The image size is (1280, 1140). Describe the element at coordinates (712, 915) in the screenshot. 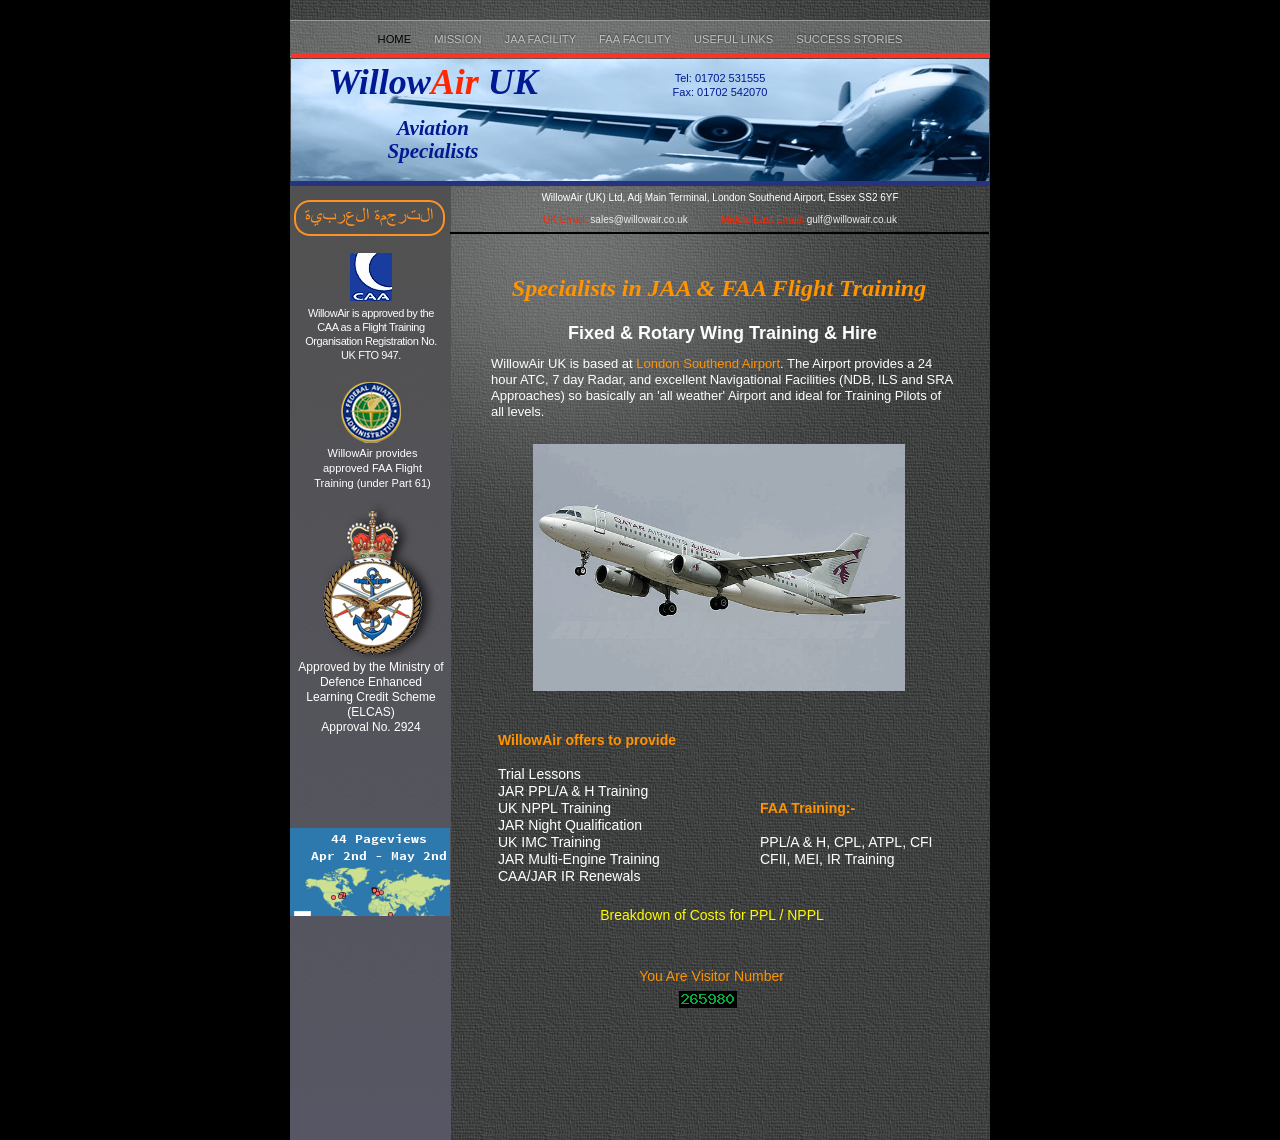

I see `Breakdown of Costs for PPL / NPPL` at that location.